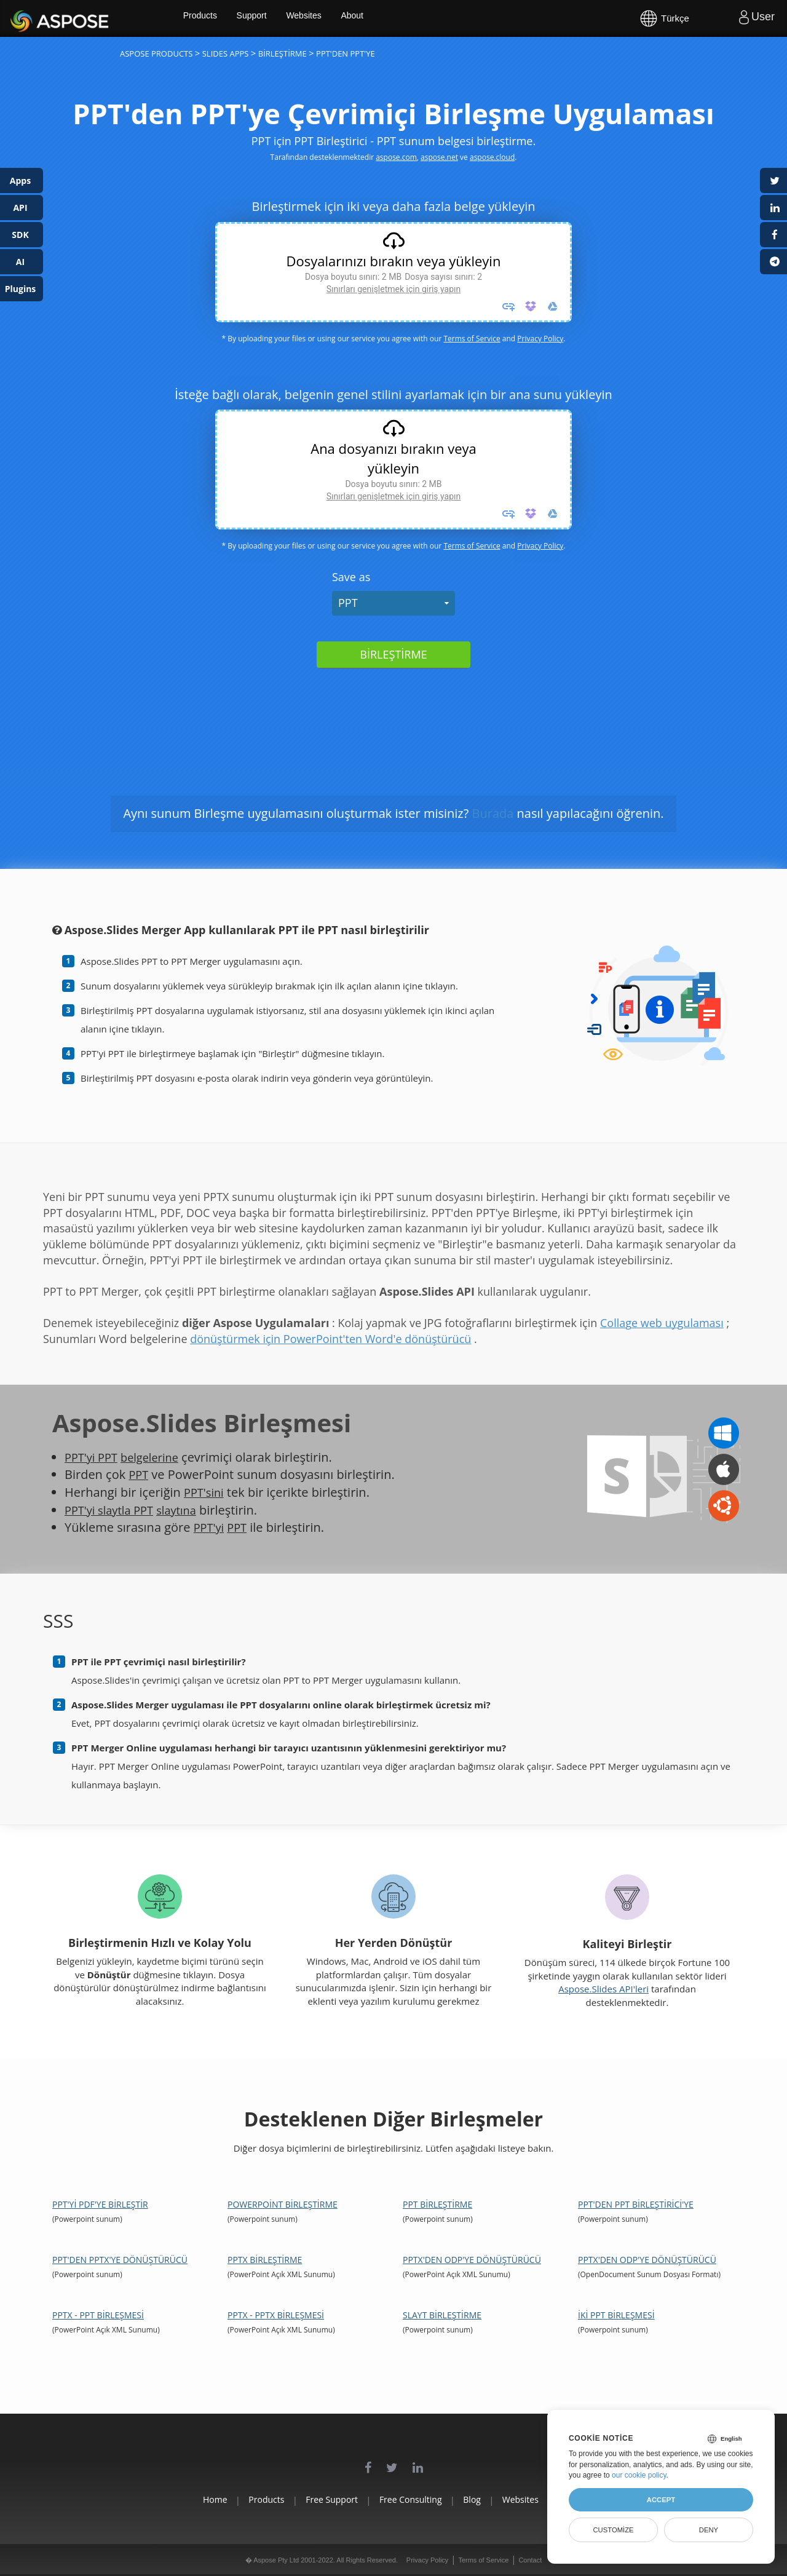 The width and height of the screenshot is (787, 2576). Describe the element at coordinates (330, 1338) in the screenshot. I see `dönüştürmek için PowerPoint'ten Word'e dönüştürücü` at that location.